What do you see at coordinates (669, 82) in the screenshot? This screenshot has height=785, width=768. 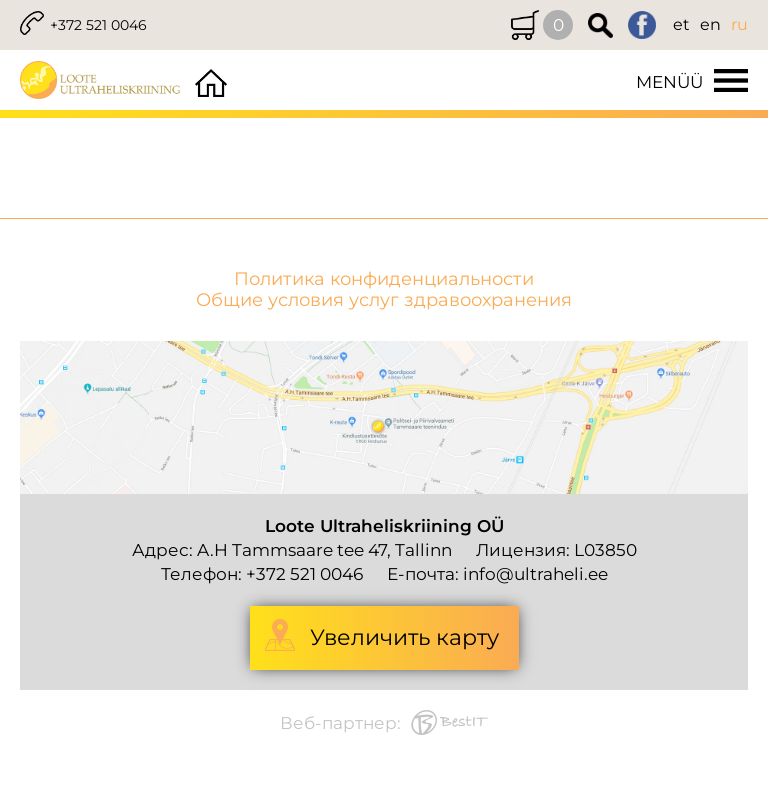 I see `Menüü` at bounding box center [669, 82].